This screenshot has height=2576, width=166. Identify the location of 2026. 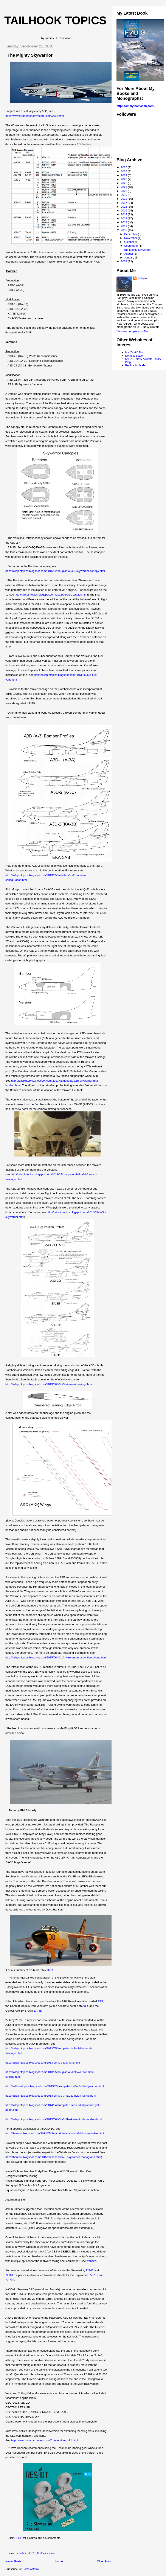
(124, 167).